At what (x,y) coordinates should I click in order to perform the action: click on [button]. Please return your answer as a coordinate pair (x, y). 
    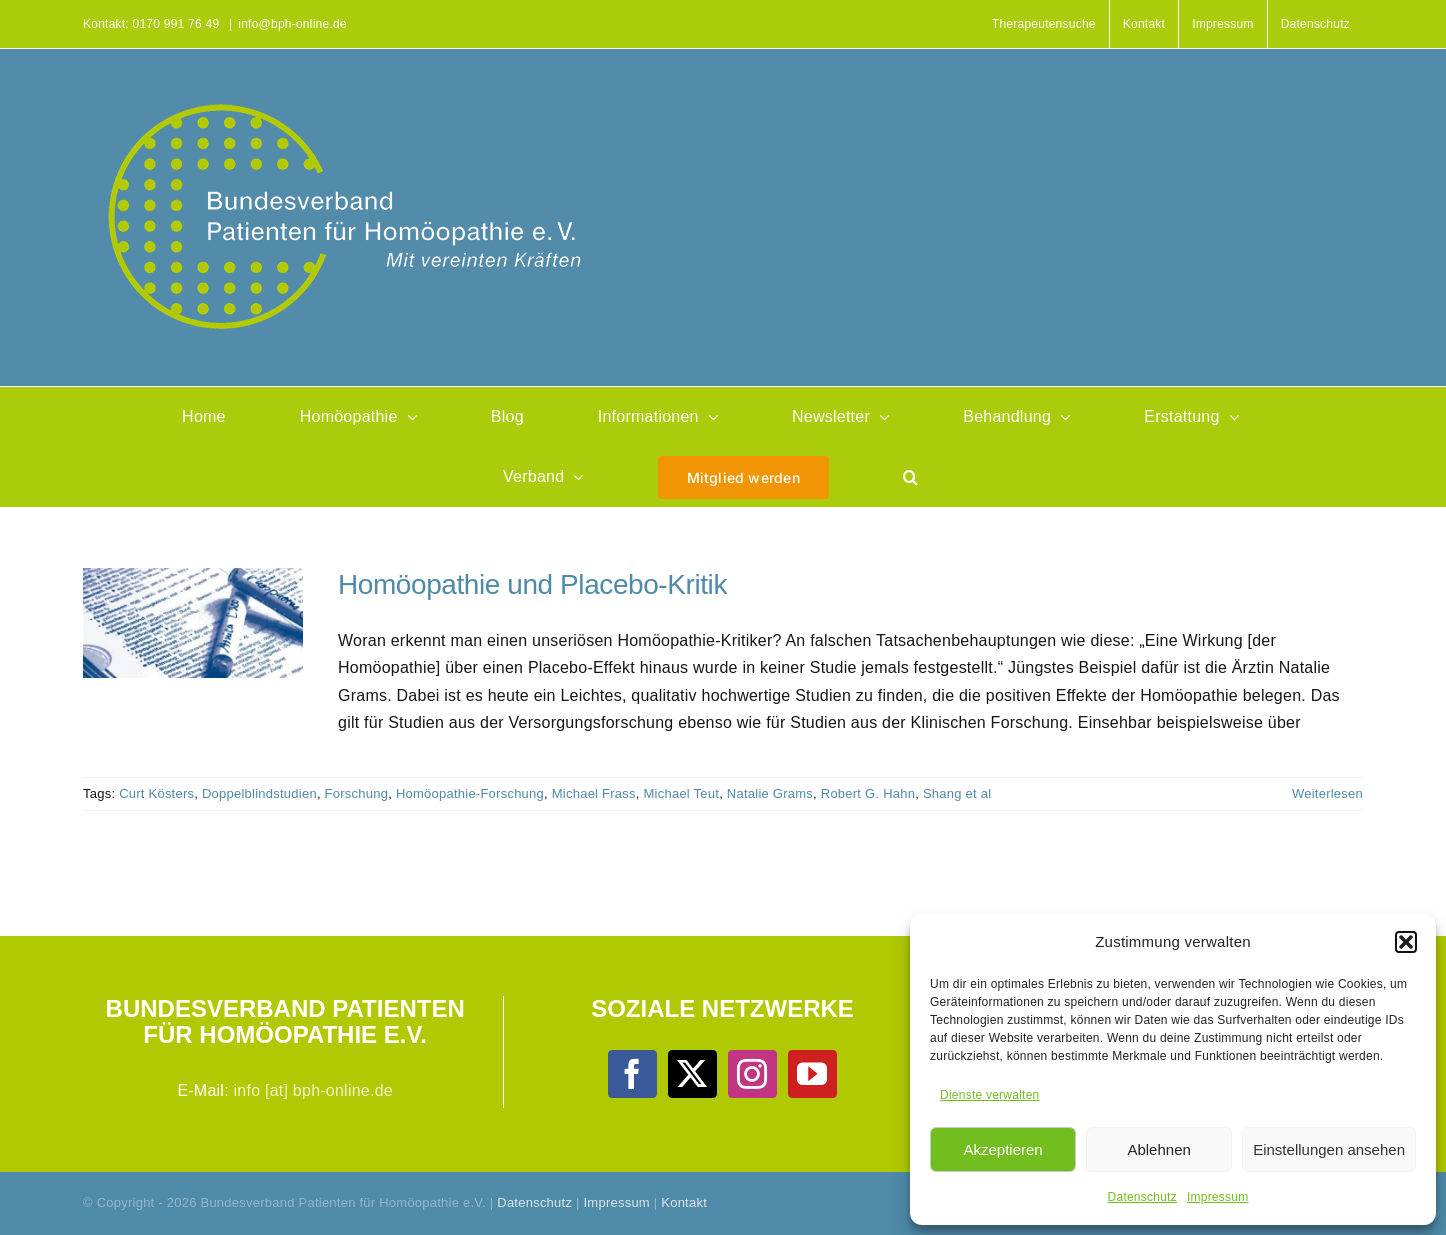
    Looking at the image, I should click on (1406, 942).